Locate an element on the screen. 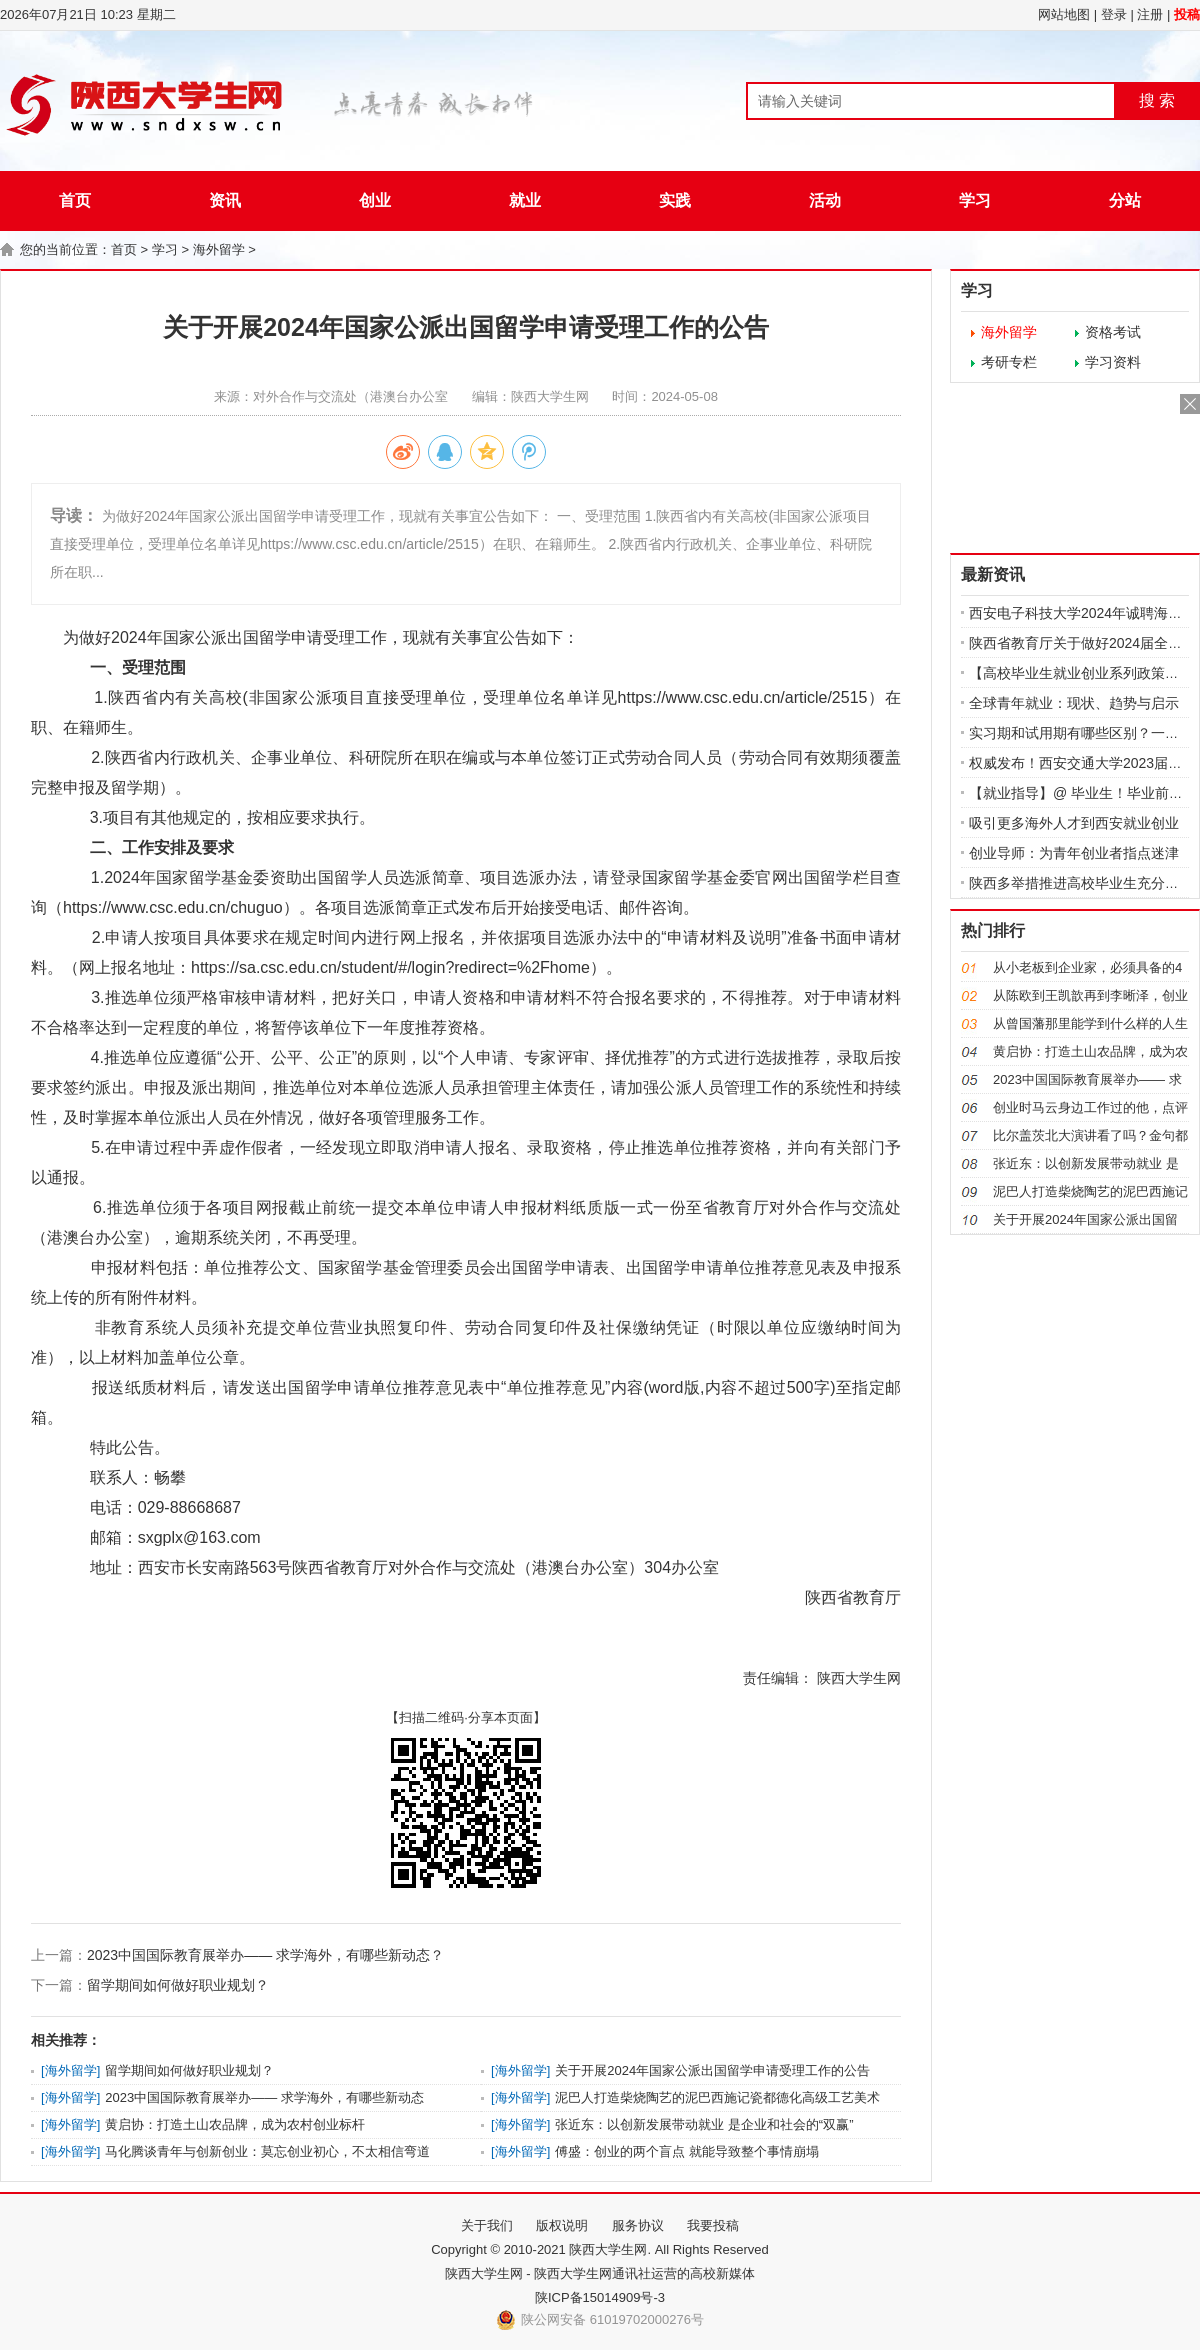 Image resolution: width=1200 pixels, height=2350 pixels. 注册 is located at coordinates (1150, 14).